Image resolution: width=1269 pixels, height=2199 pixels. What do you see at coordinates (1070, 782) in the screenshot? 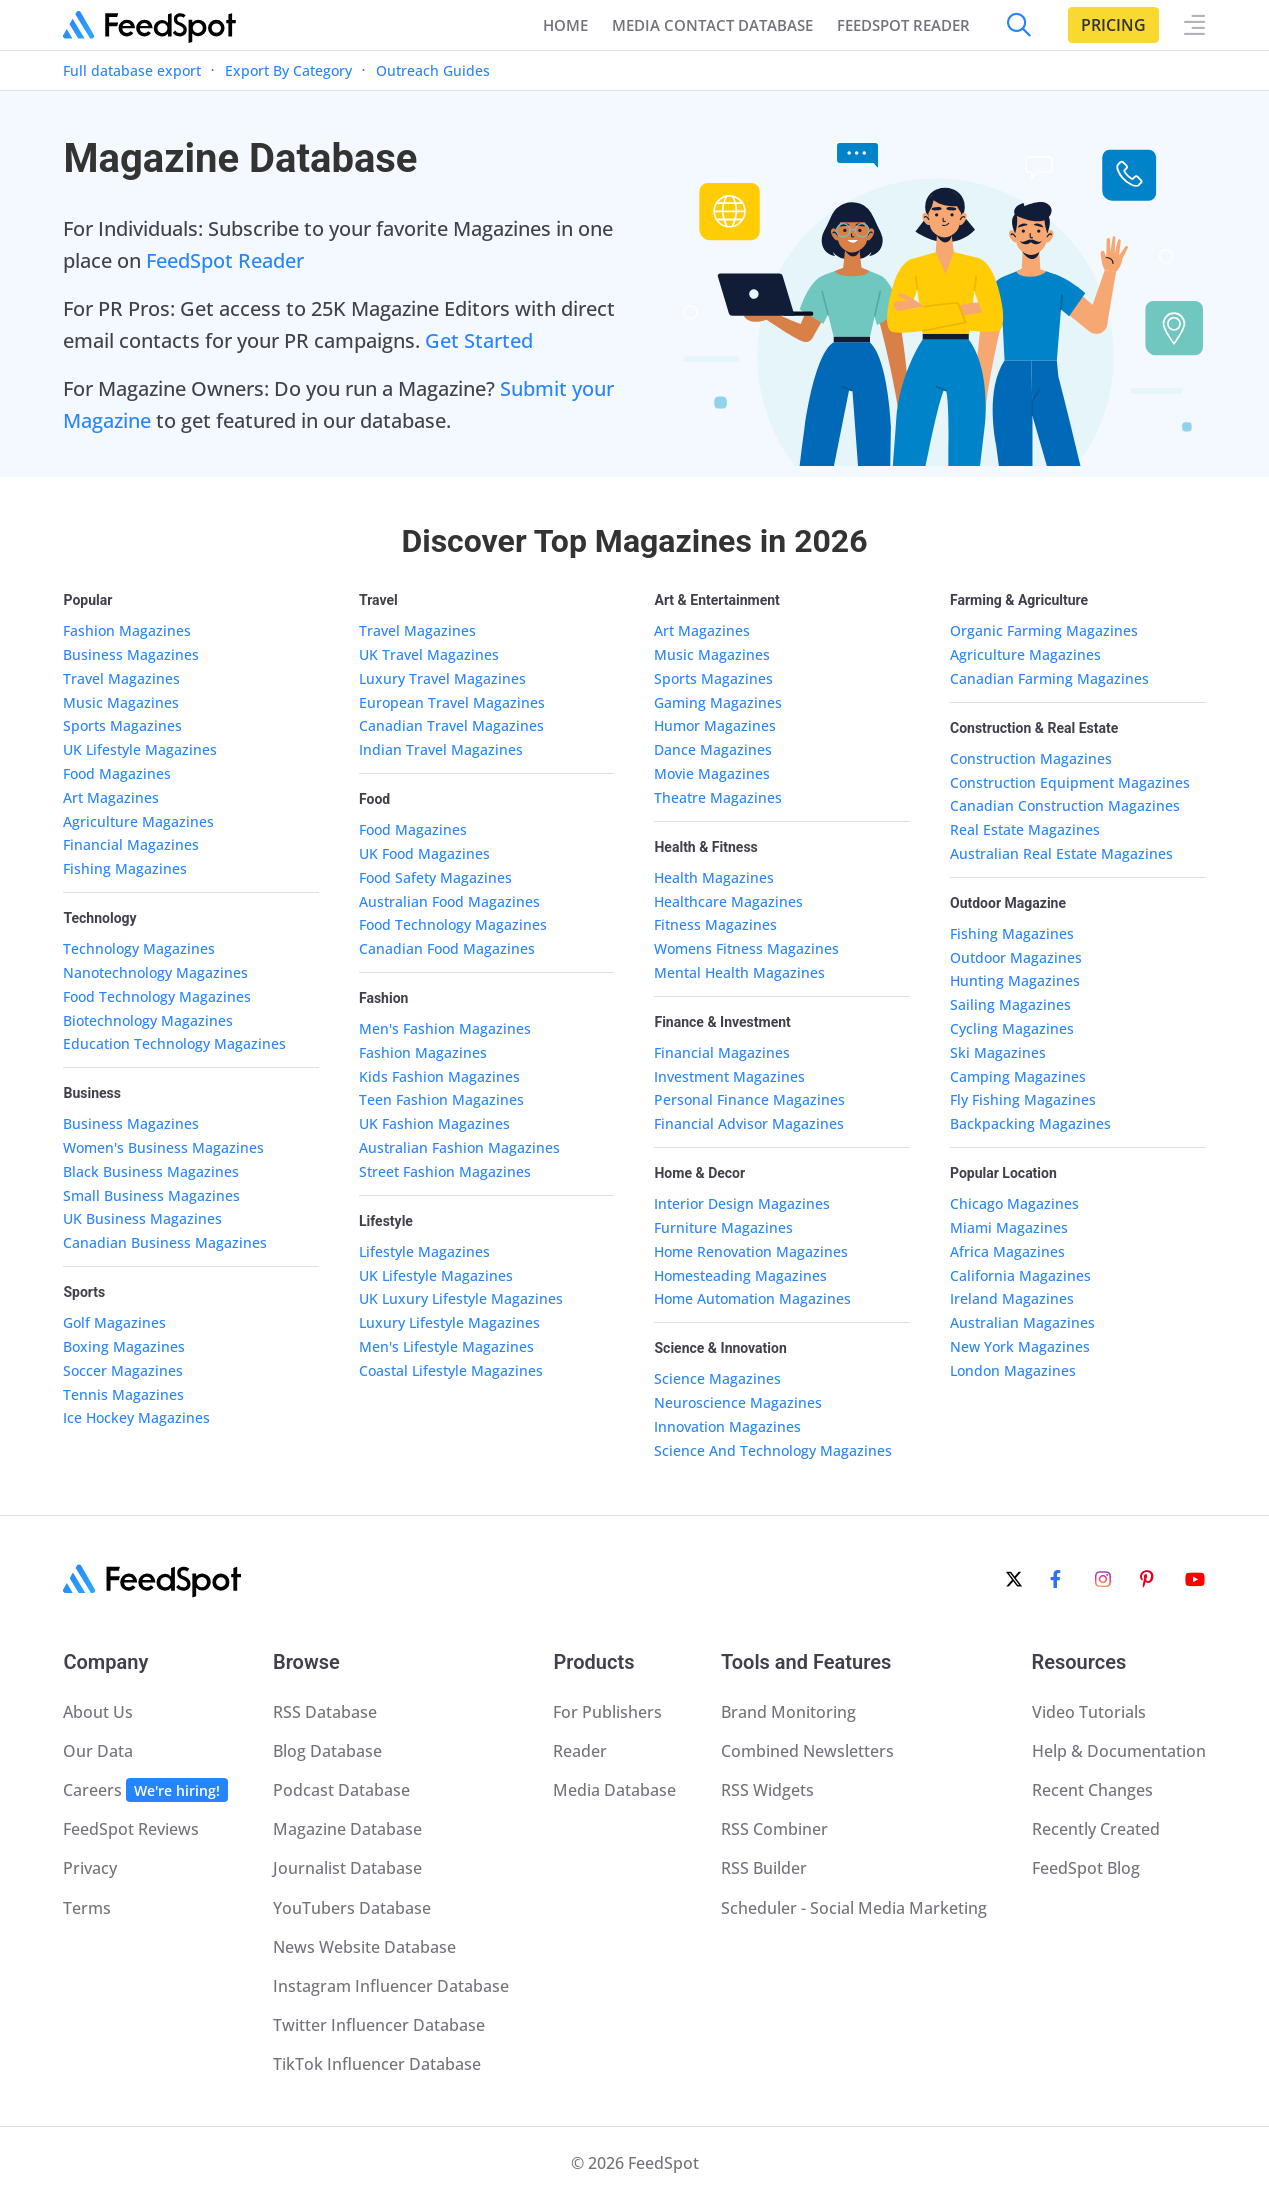
I see `Construction Equipment Magazines` at bounding box center [1070, 782].